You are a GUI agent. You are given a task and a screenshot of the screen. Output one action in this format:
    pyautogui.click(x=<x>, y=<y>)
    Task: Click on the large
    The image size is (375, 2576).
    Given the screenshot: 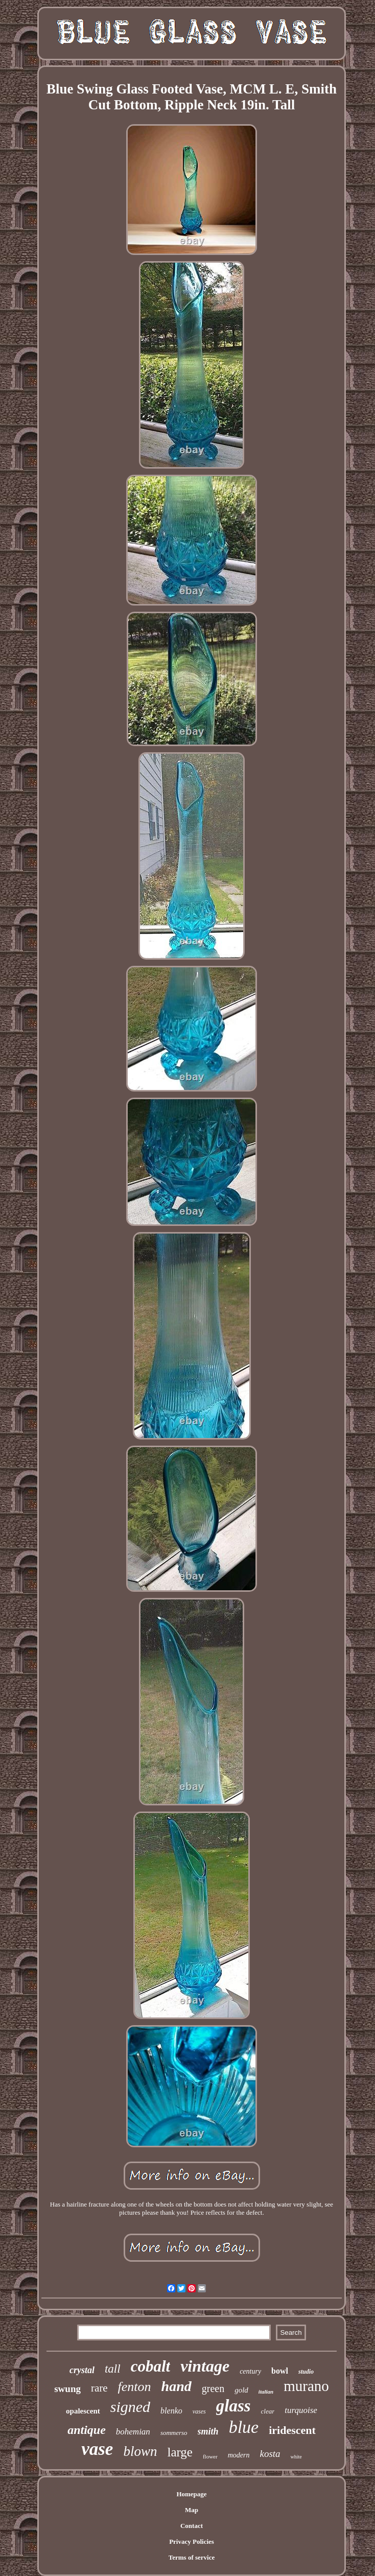 What is the action you would take?
    pyautogui.click(x=180, y=2452)
    